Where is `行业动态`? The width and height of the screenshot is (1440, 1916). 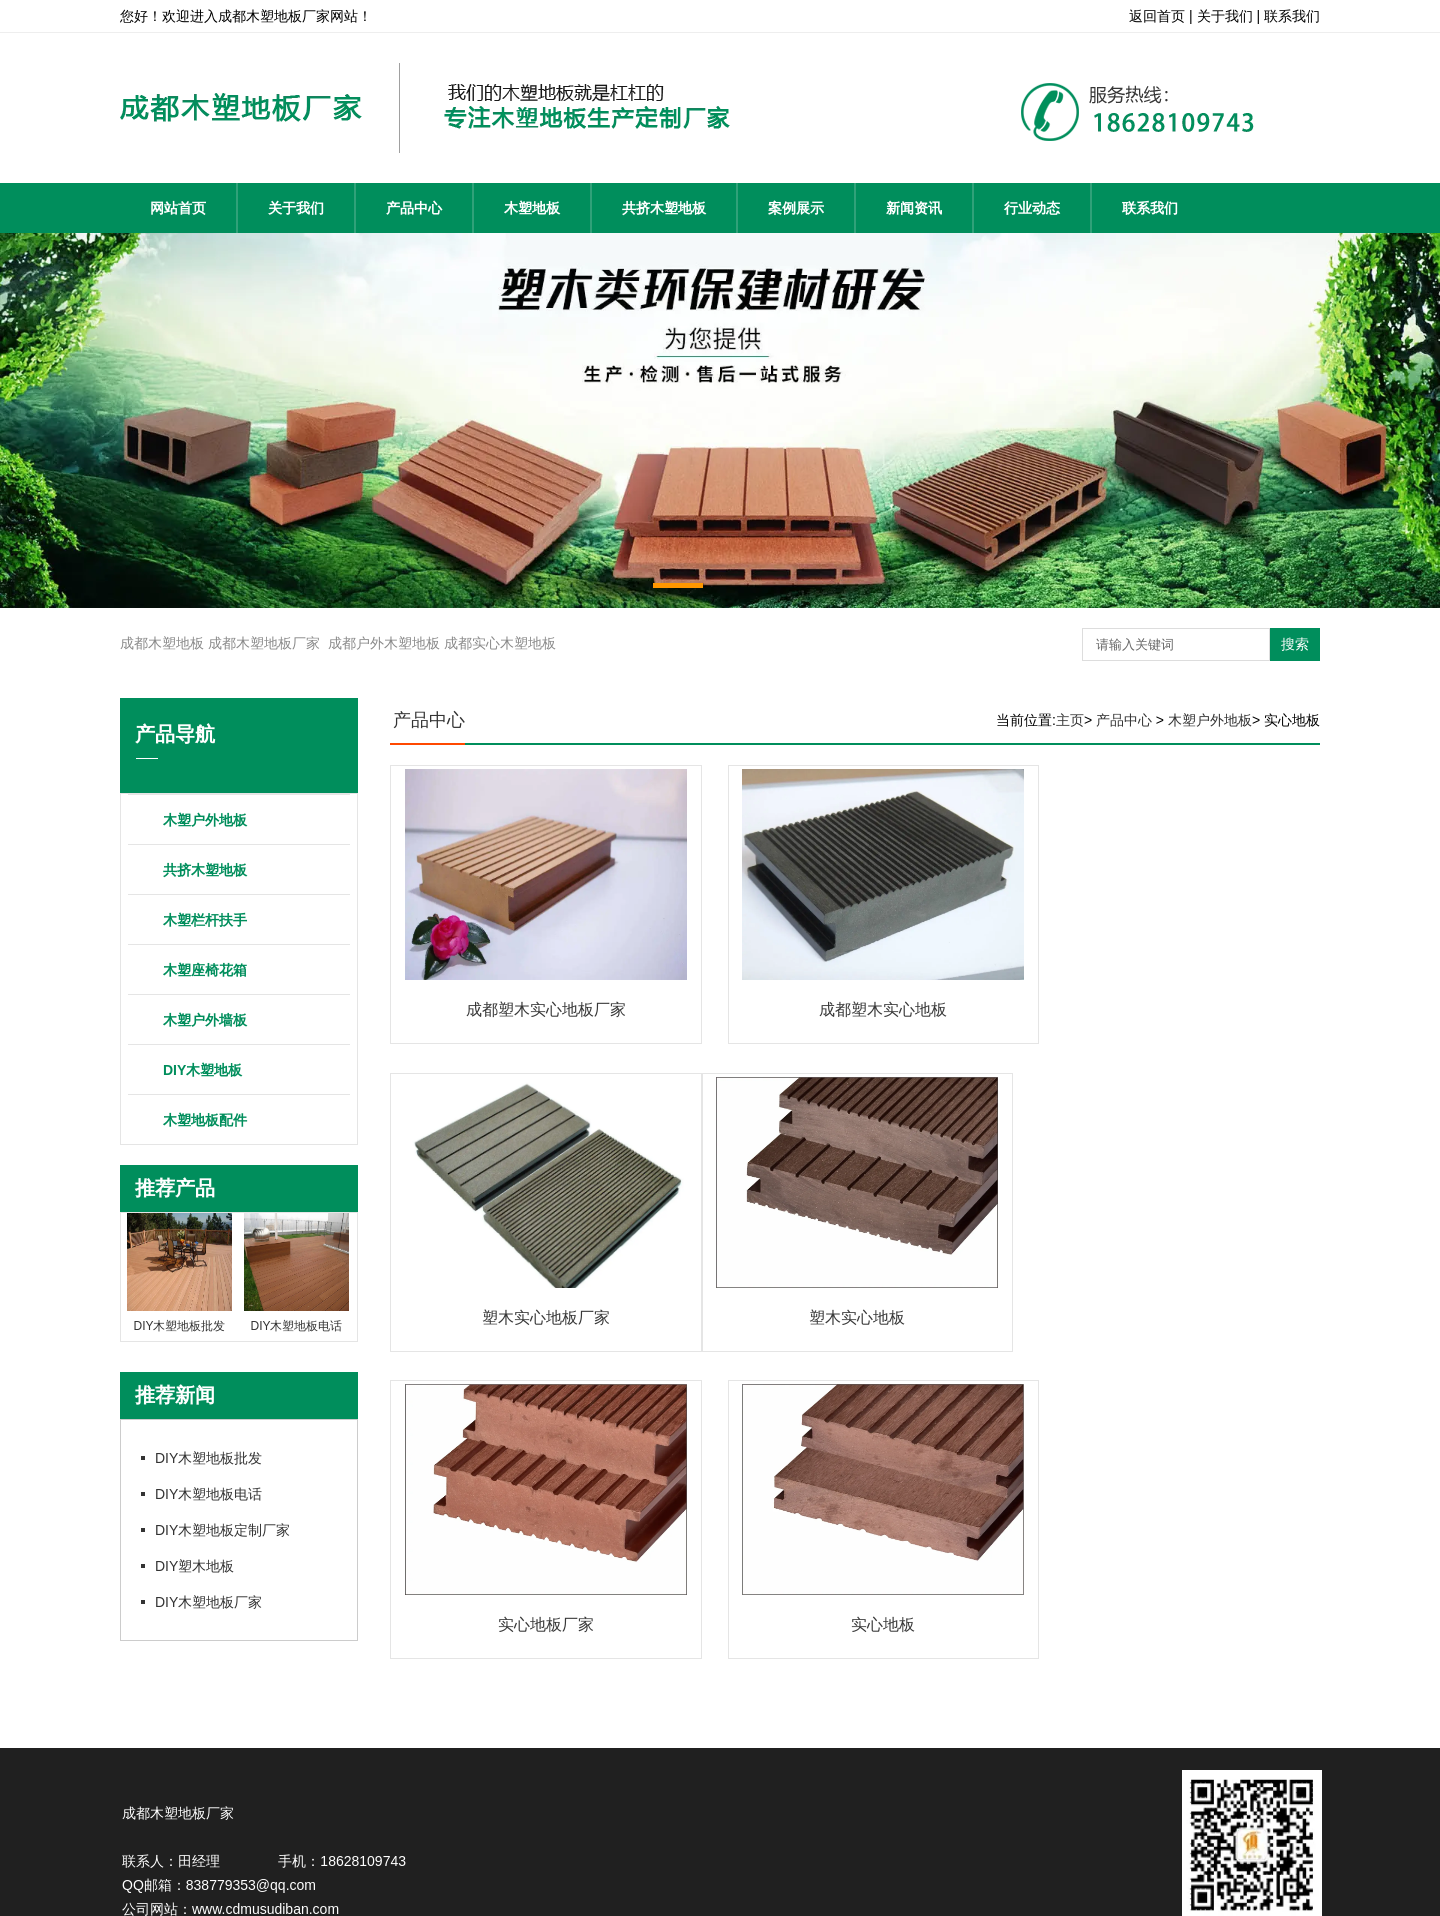 行业动态 is located at coordinates (1032, 208).